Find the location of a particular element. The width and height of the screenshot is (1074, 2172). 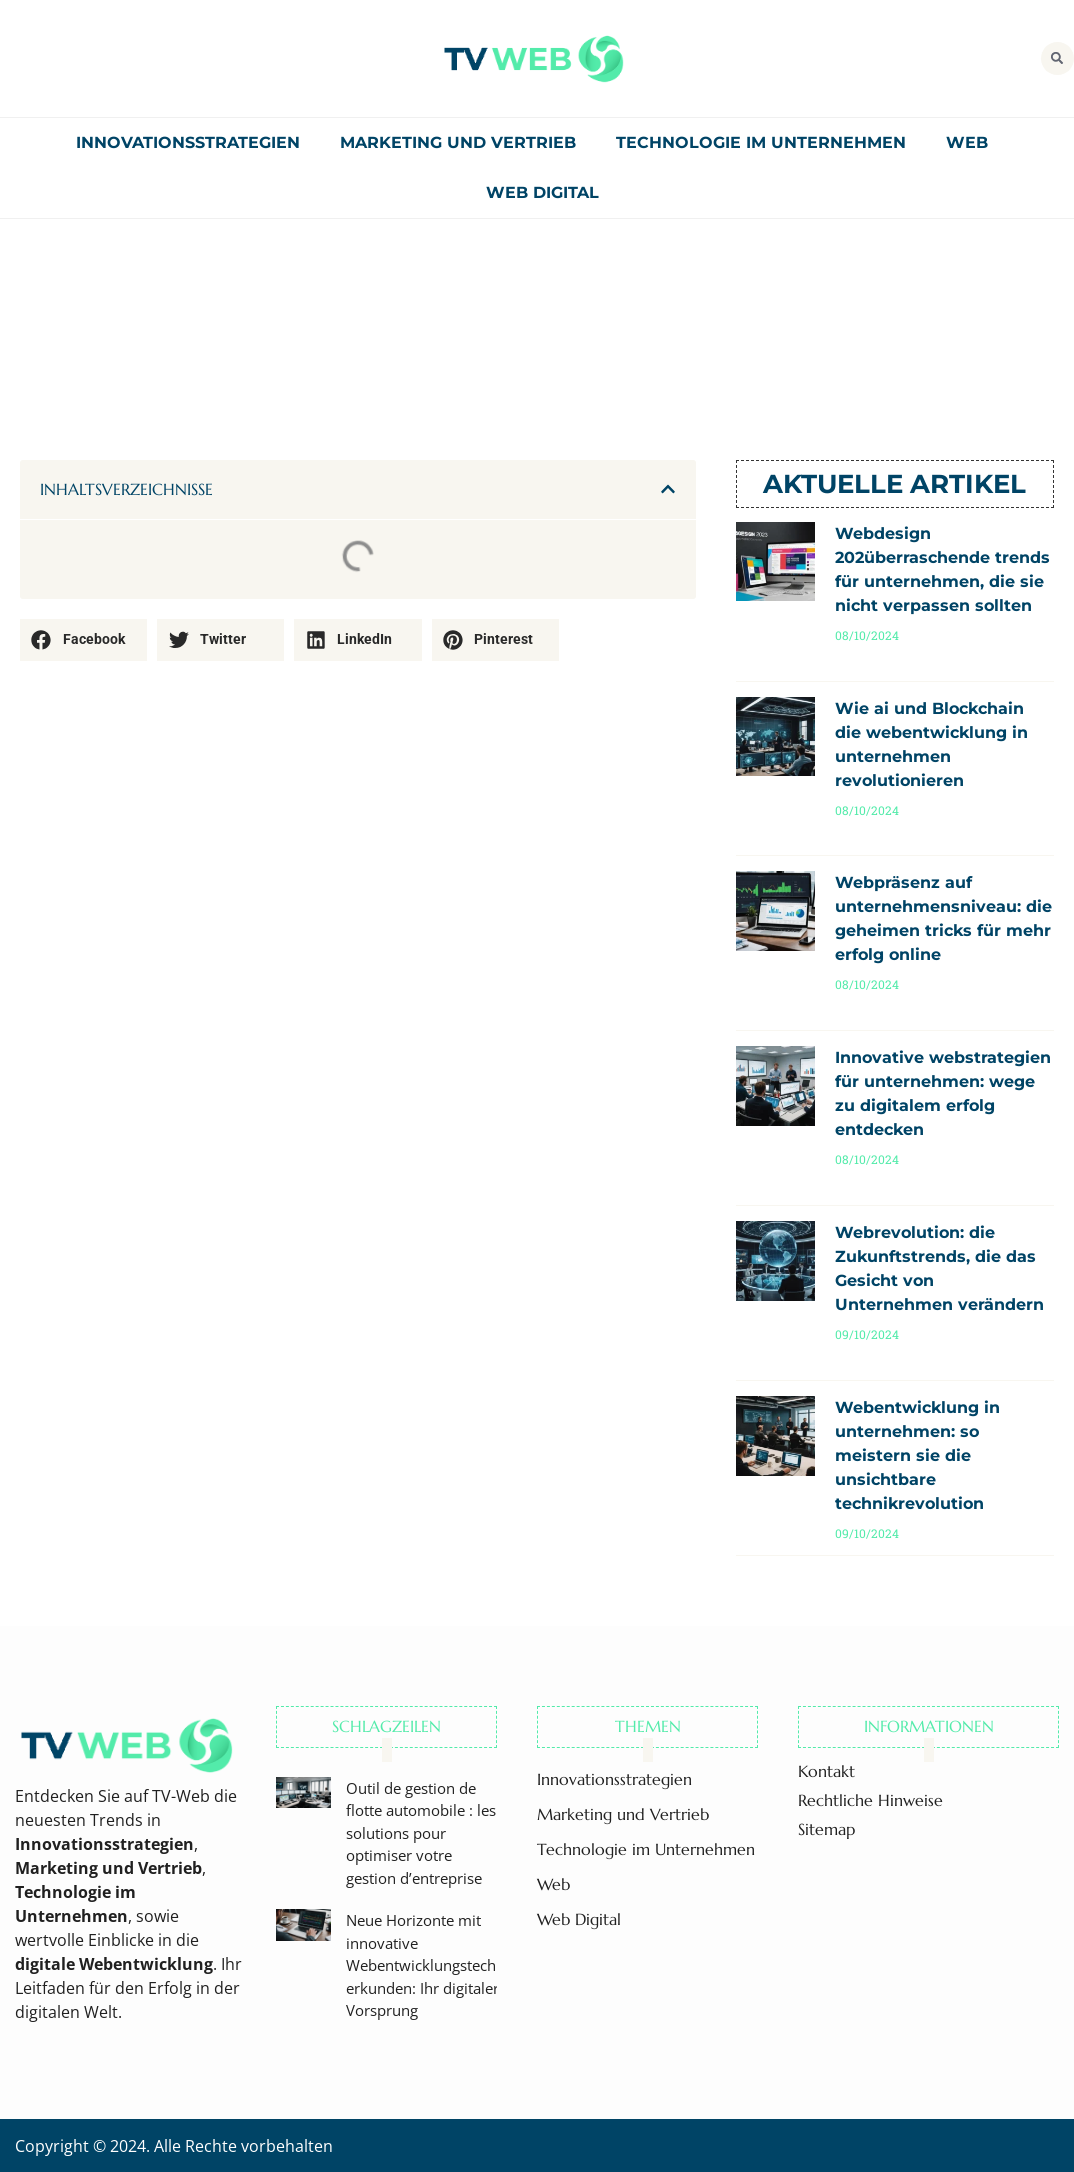

Web is located at coordinates (967, 142).